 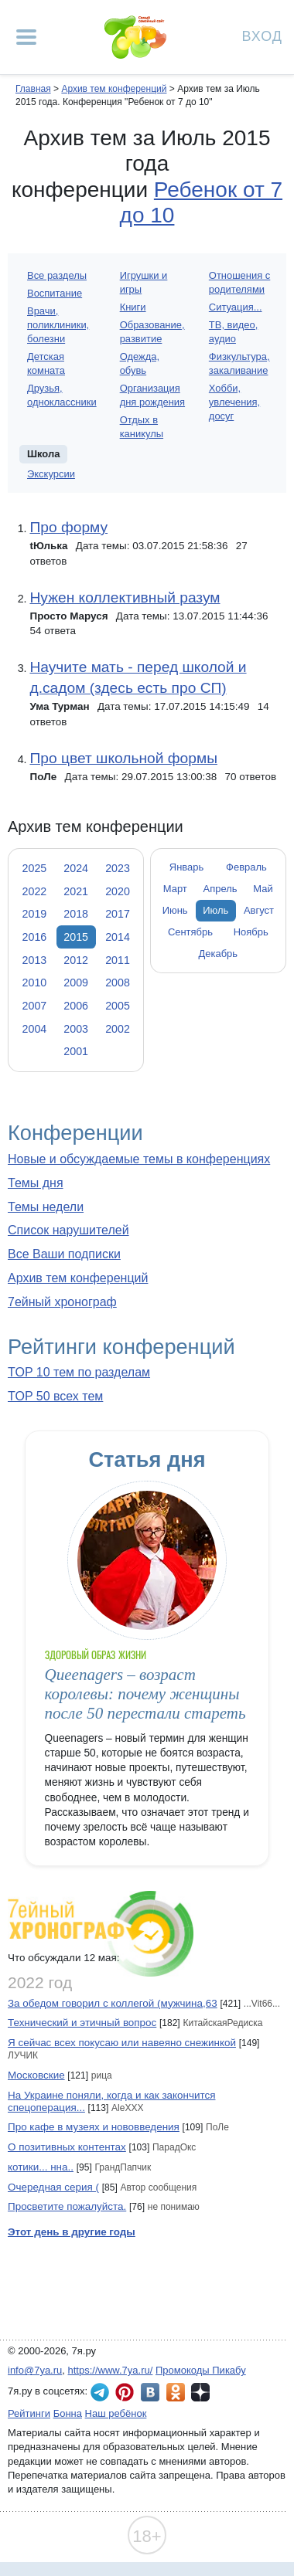 What do you see at coordinates (259, 910) in the screenshot?
I see `Август` at bounding box center [259, 910].